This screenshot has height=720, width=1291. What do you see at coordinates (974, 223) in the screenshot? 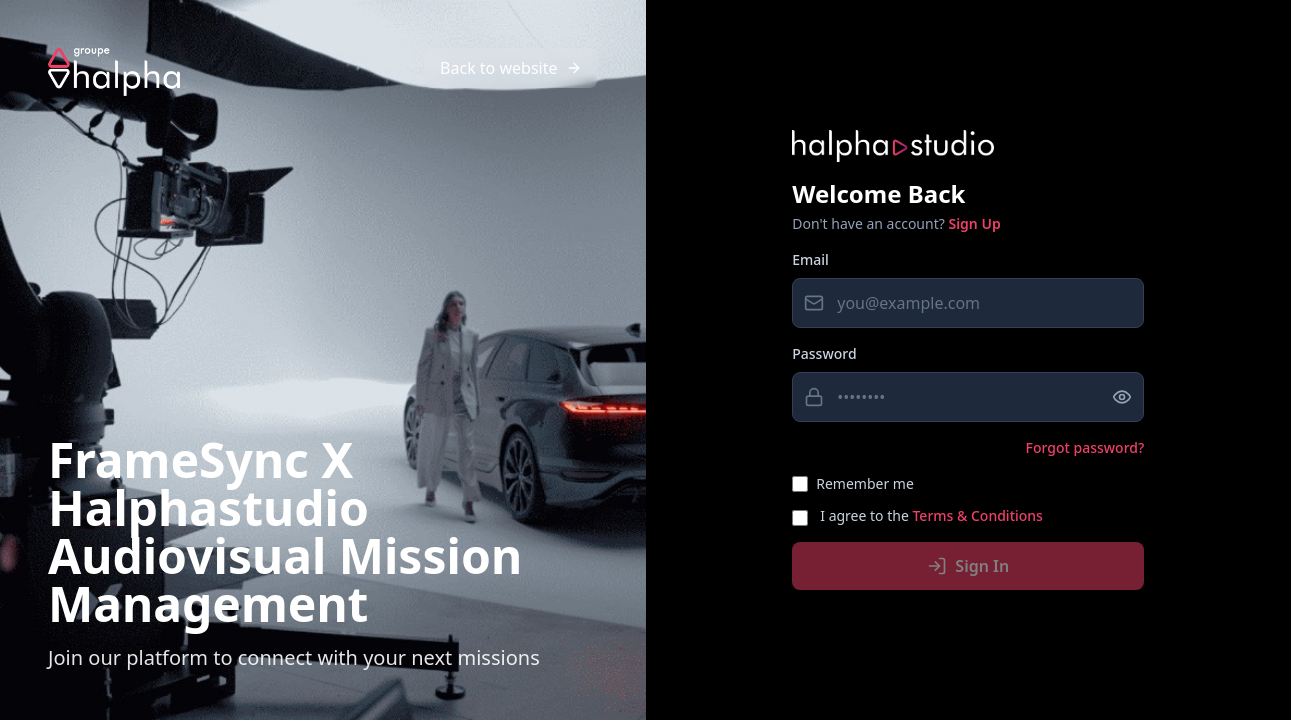
I see `Sign Up` at bounding box center [974, 223].